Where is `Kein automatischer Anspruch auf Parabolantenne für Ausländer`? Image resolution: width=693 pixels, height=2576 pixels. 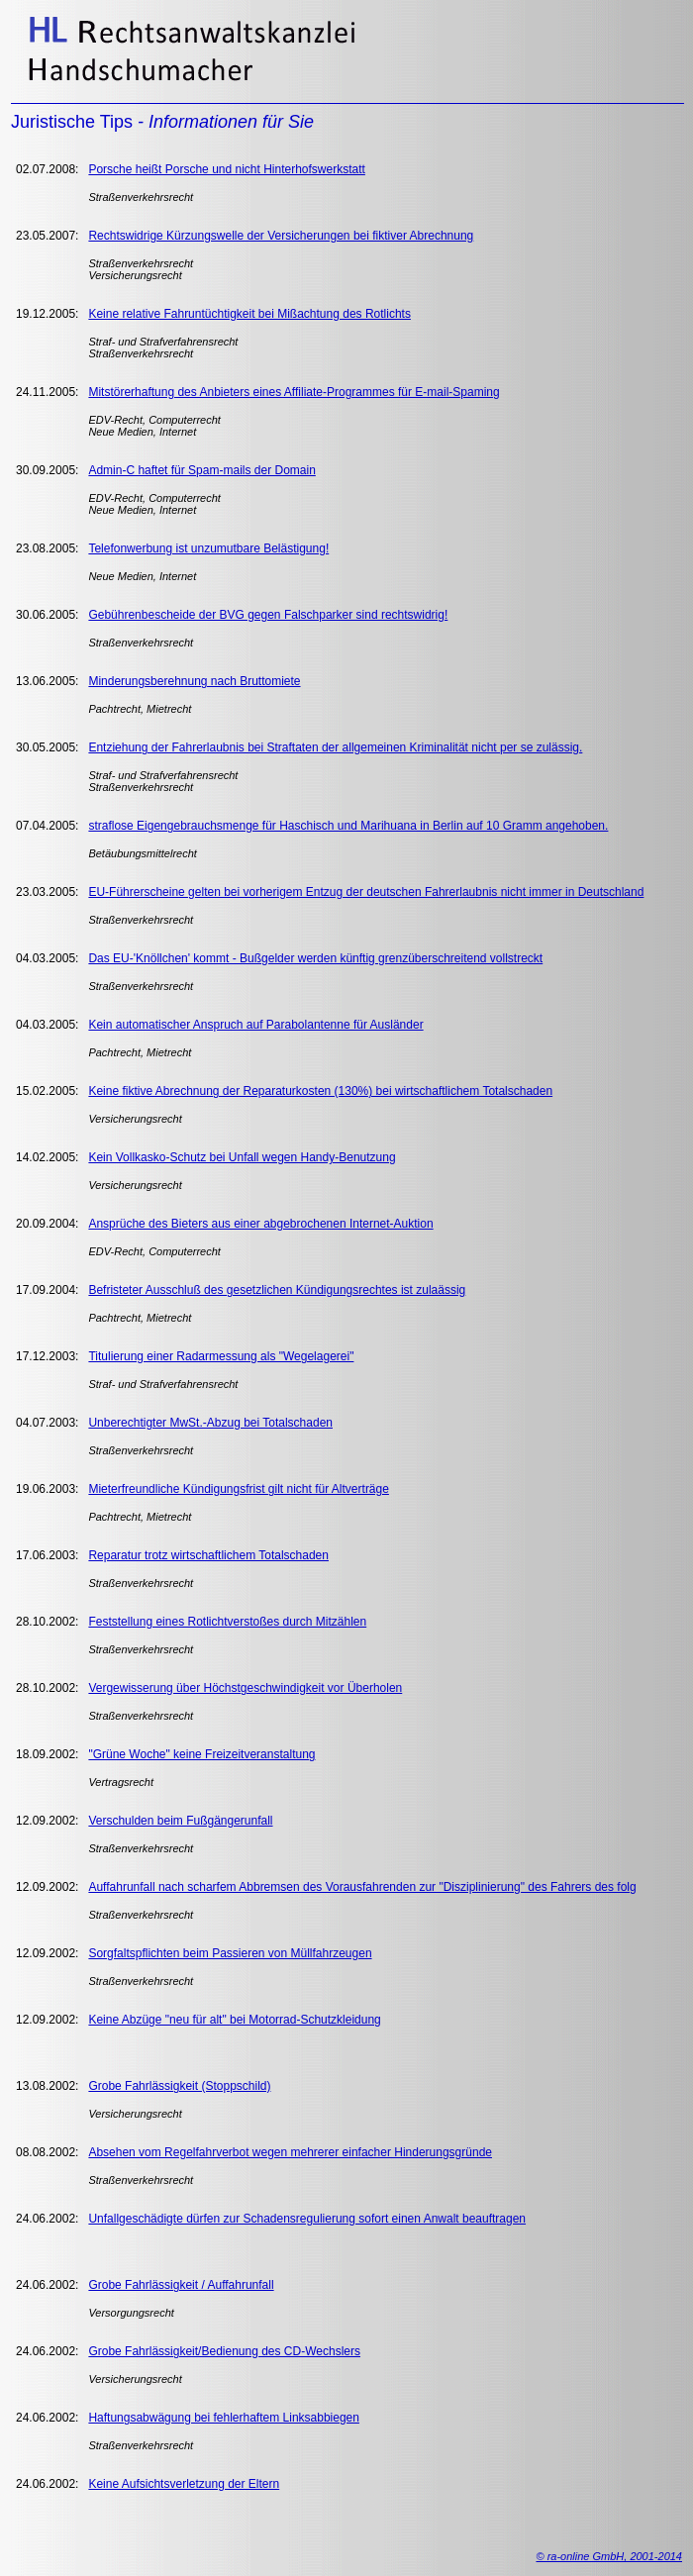 Kein automatischer Anspruch auf Parabolantenne für Ausländer is located at coordinates (255, 1025).